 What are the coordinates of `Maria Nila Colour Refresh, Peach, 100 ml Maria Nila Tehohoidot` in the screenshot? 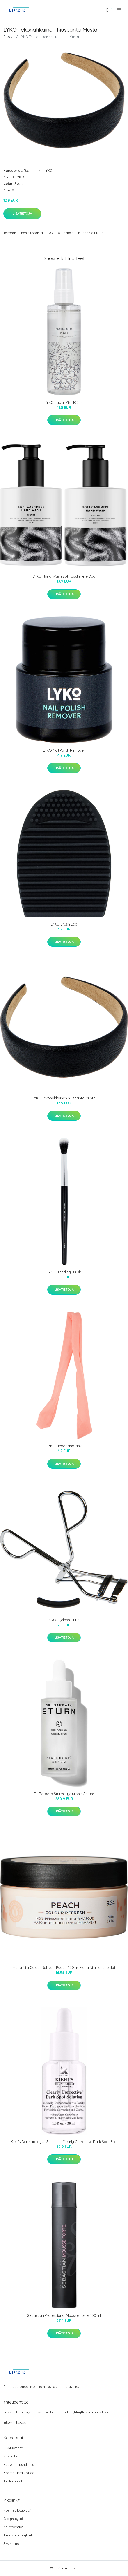 It's located at (64, 1967).